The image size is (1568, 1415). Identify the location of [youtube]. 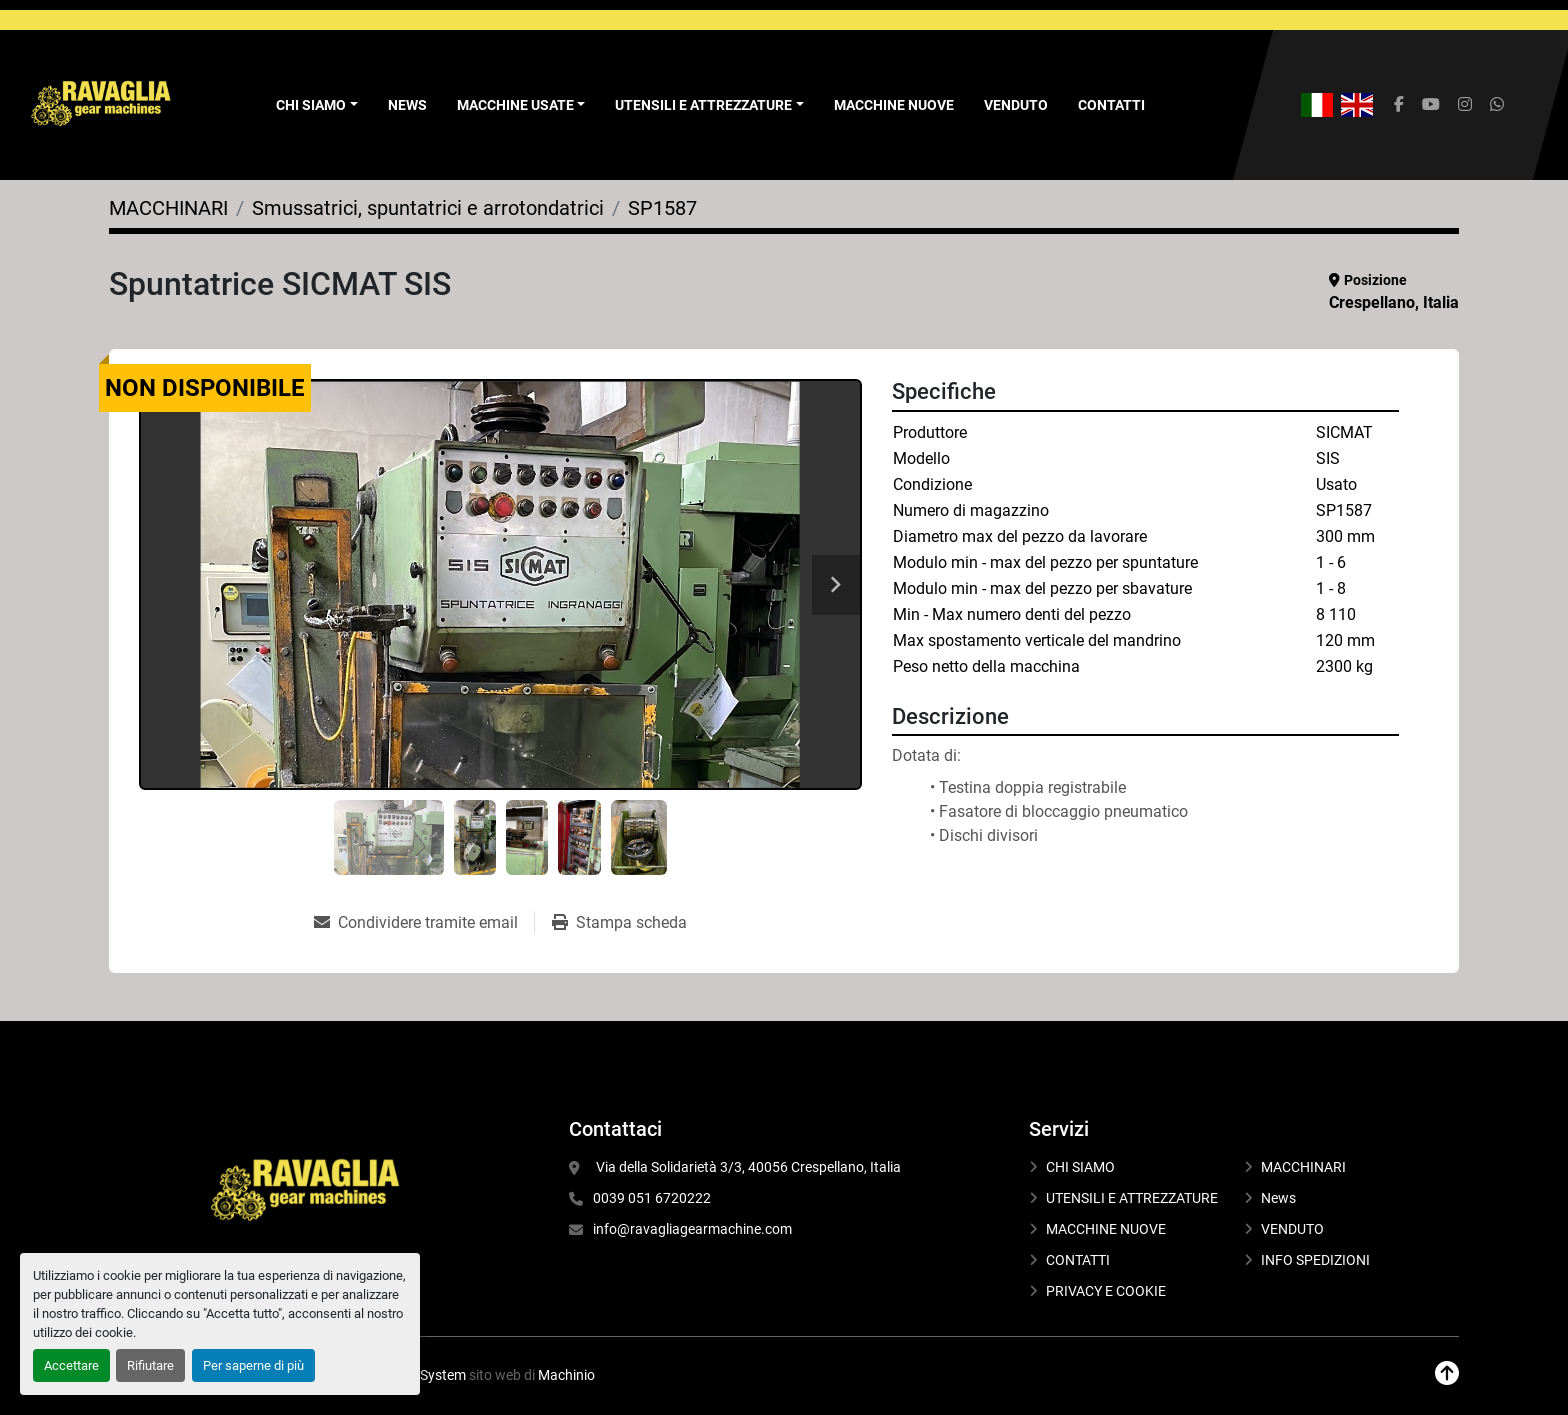
(1431, 105).